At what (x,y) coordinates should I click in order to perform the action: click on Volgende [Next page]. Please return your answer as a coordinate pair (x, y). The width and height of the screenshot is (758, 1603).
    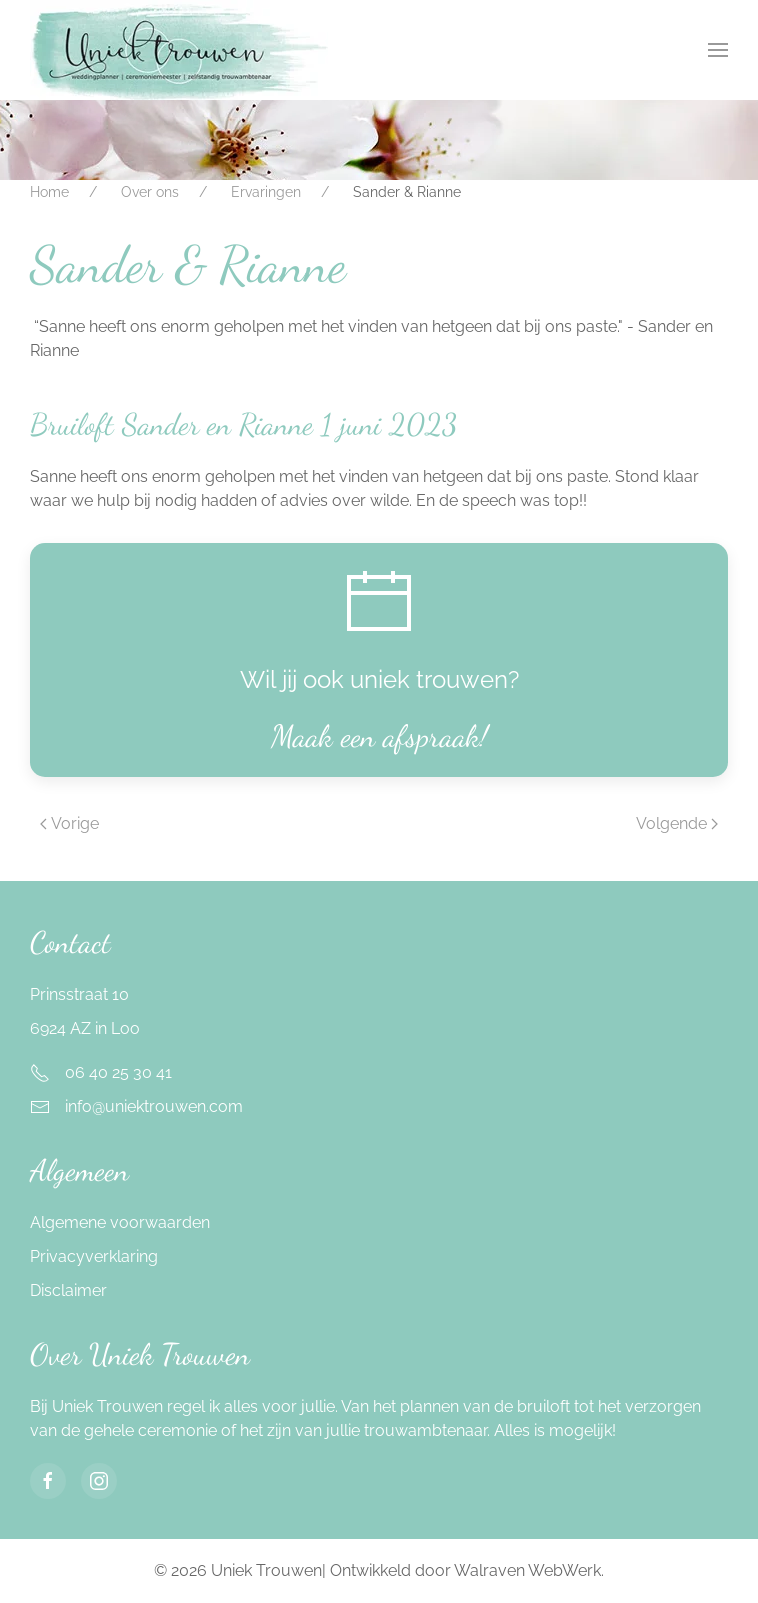
    Looking at the image, I should click on (677, 823).